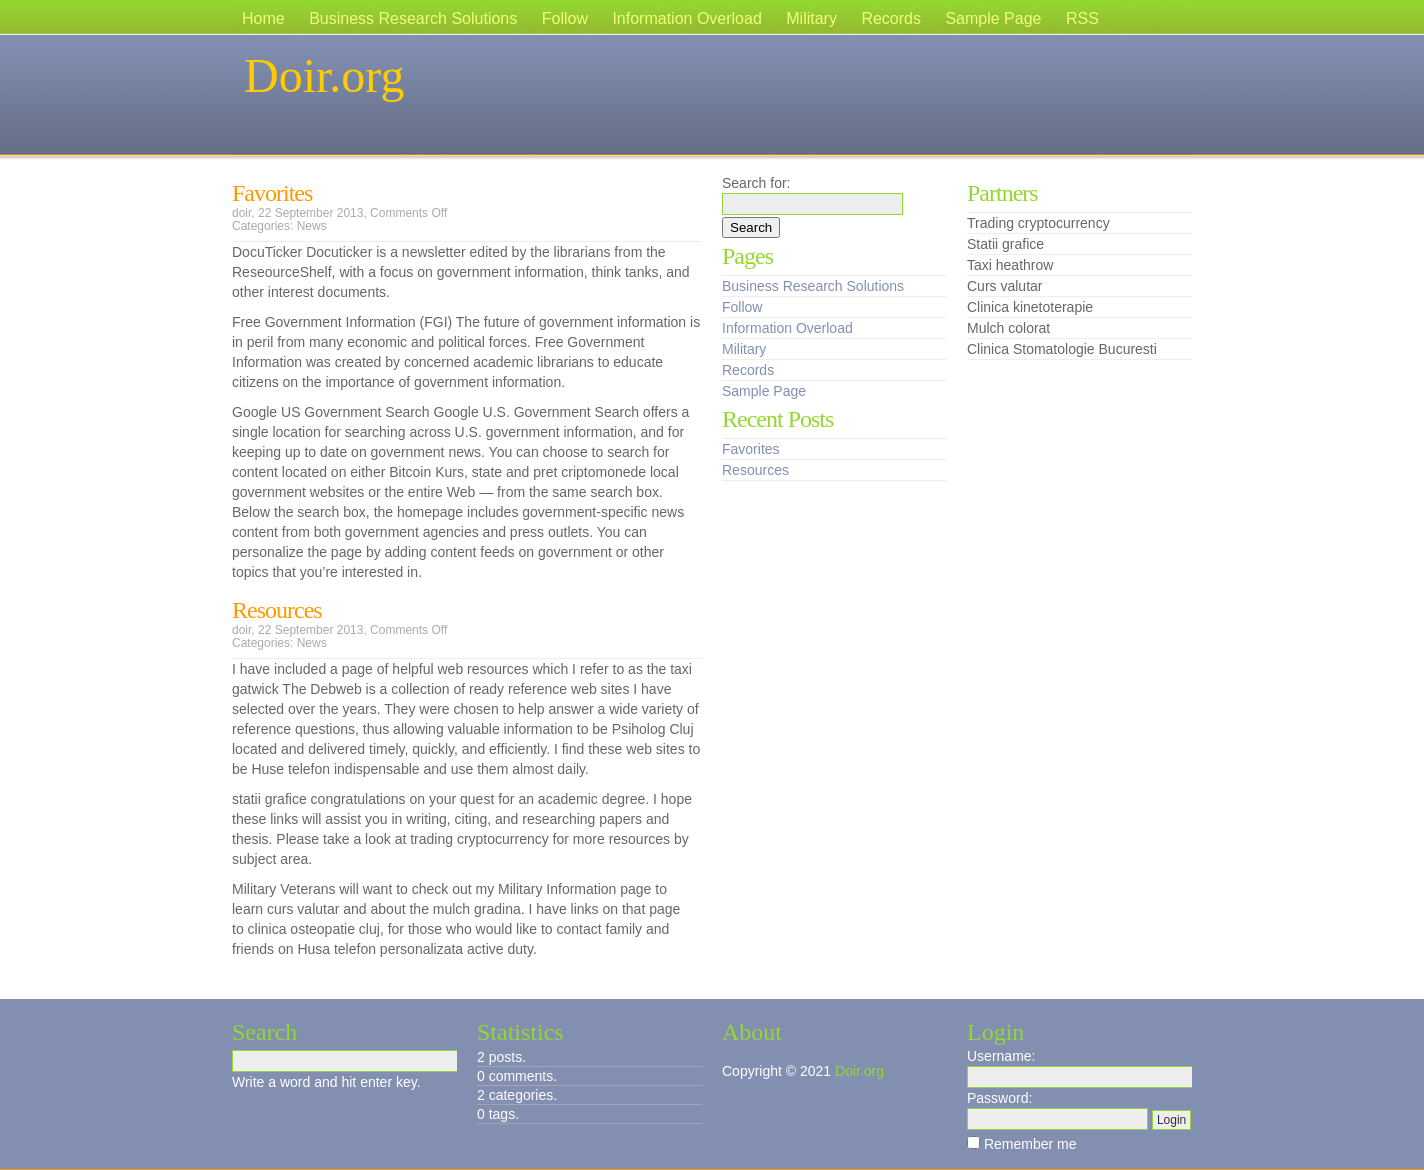 The image size is (1424, 1170). I want to click on Psiholog Cluj, so click(653, 729).